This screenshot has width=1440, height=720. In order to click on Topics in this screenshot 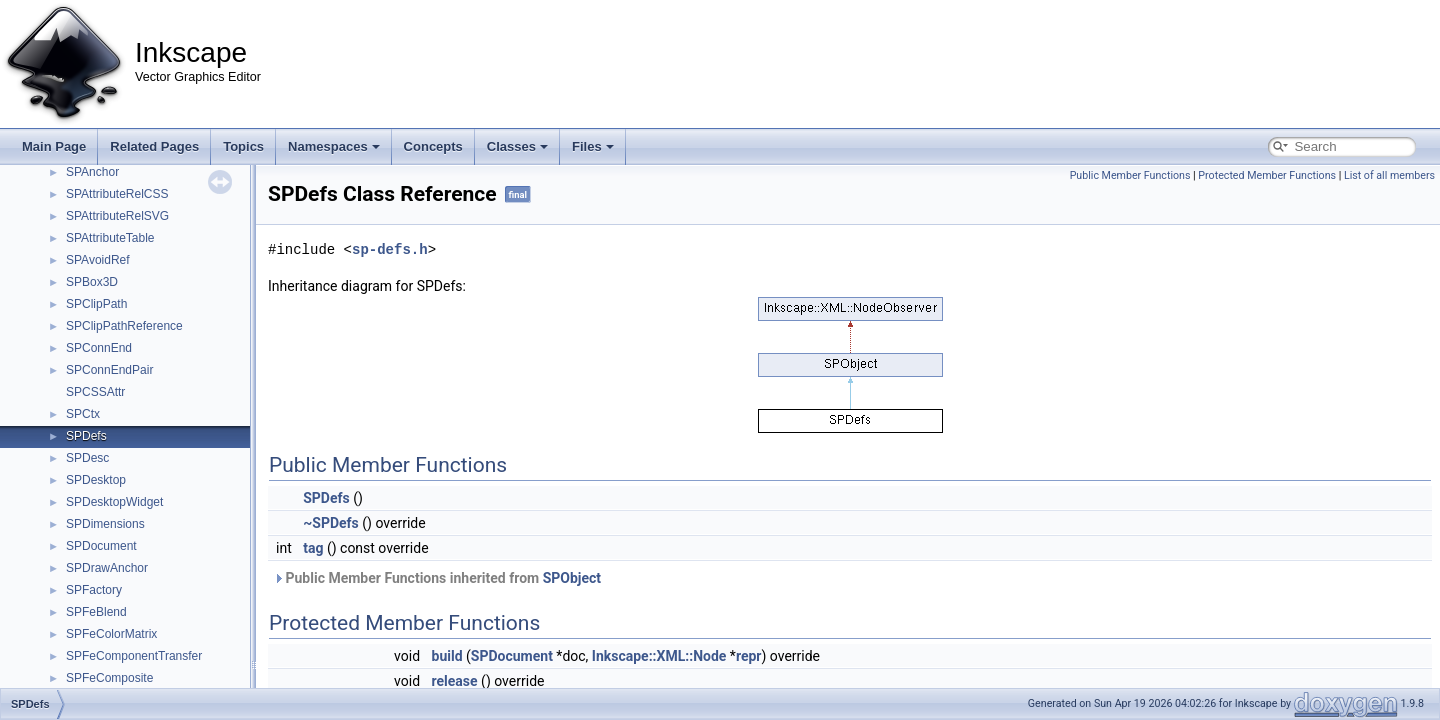, I will do `click(243, 146)`.